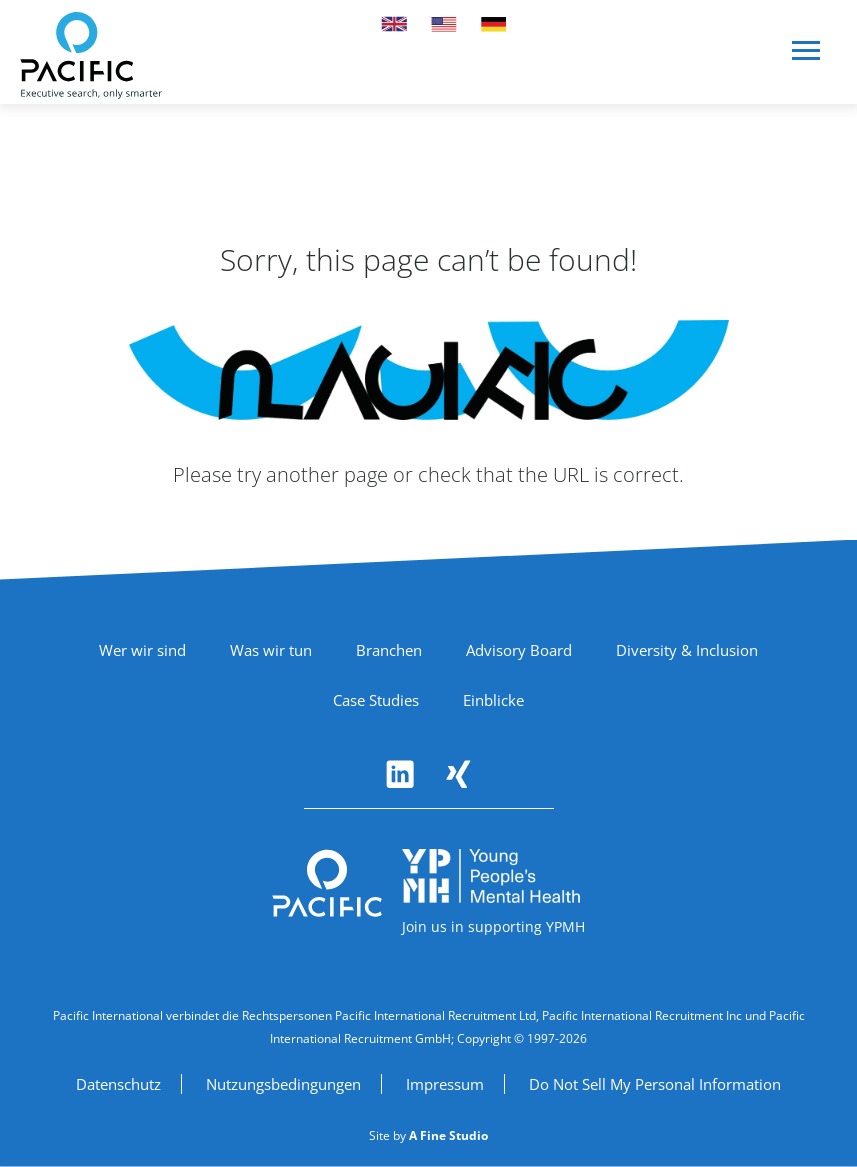  Describe the element at coordinates (807, 58) in the screenshot. I see `[Open navigation menu]` at that location.